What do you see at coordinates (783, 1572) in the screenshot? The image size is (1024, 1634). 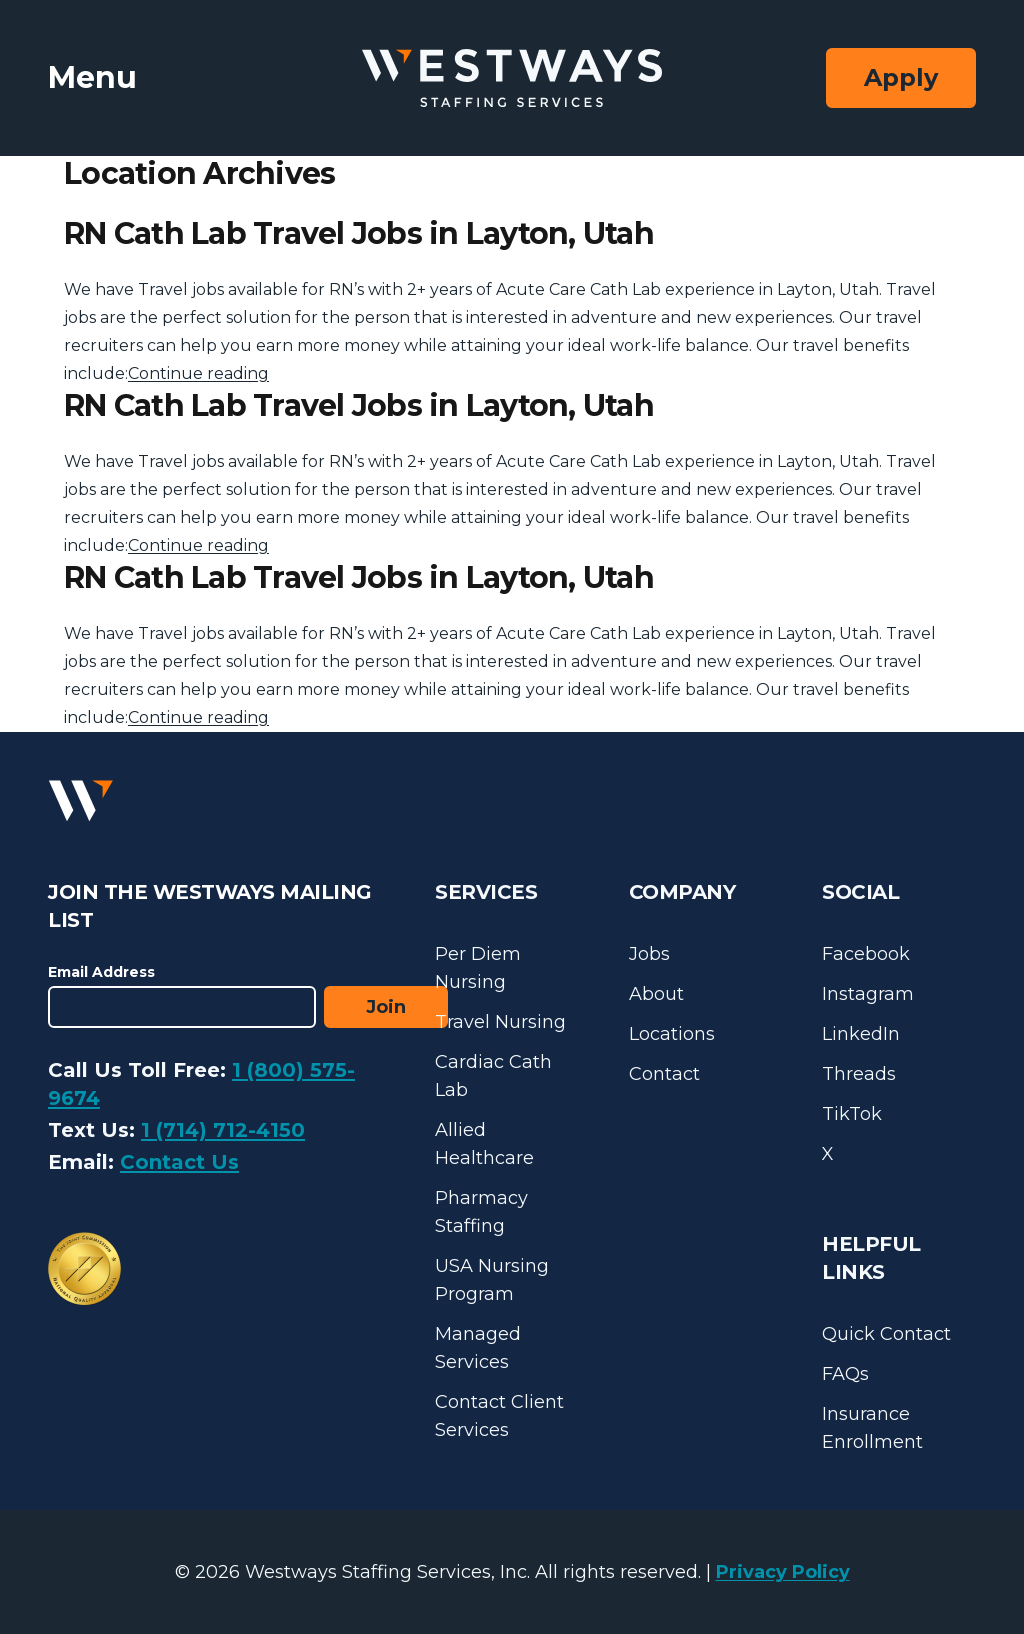 I see `Privacy Policy` at bounding box center [783, 1572].